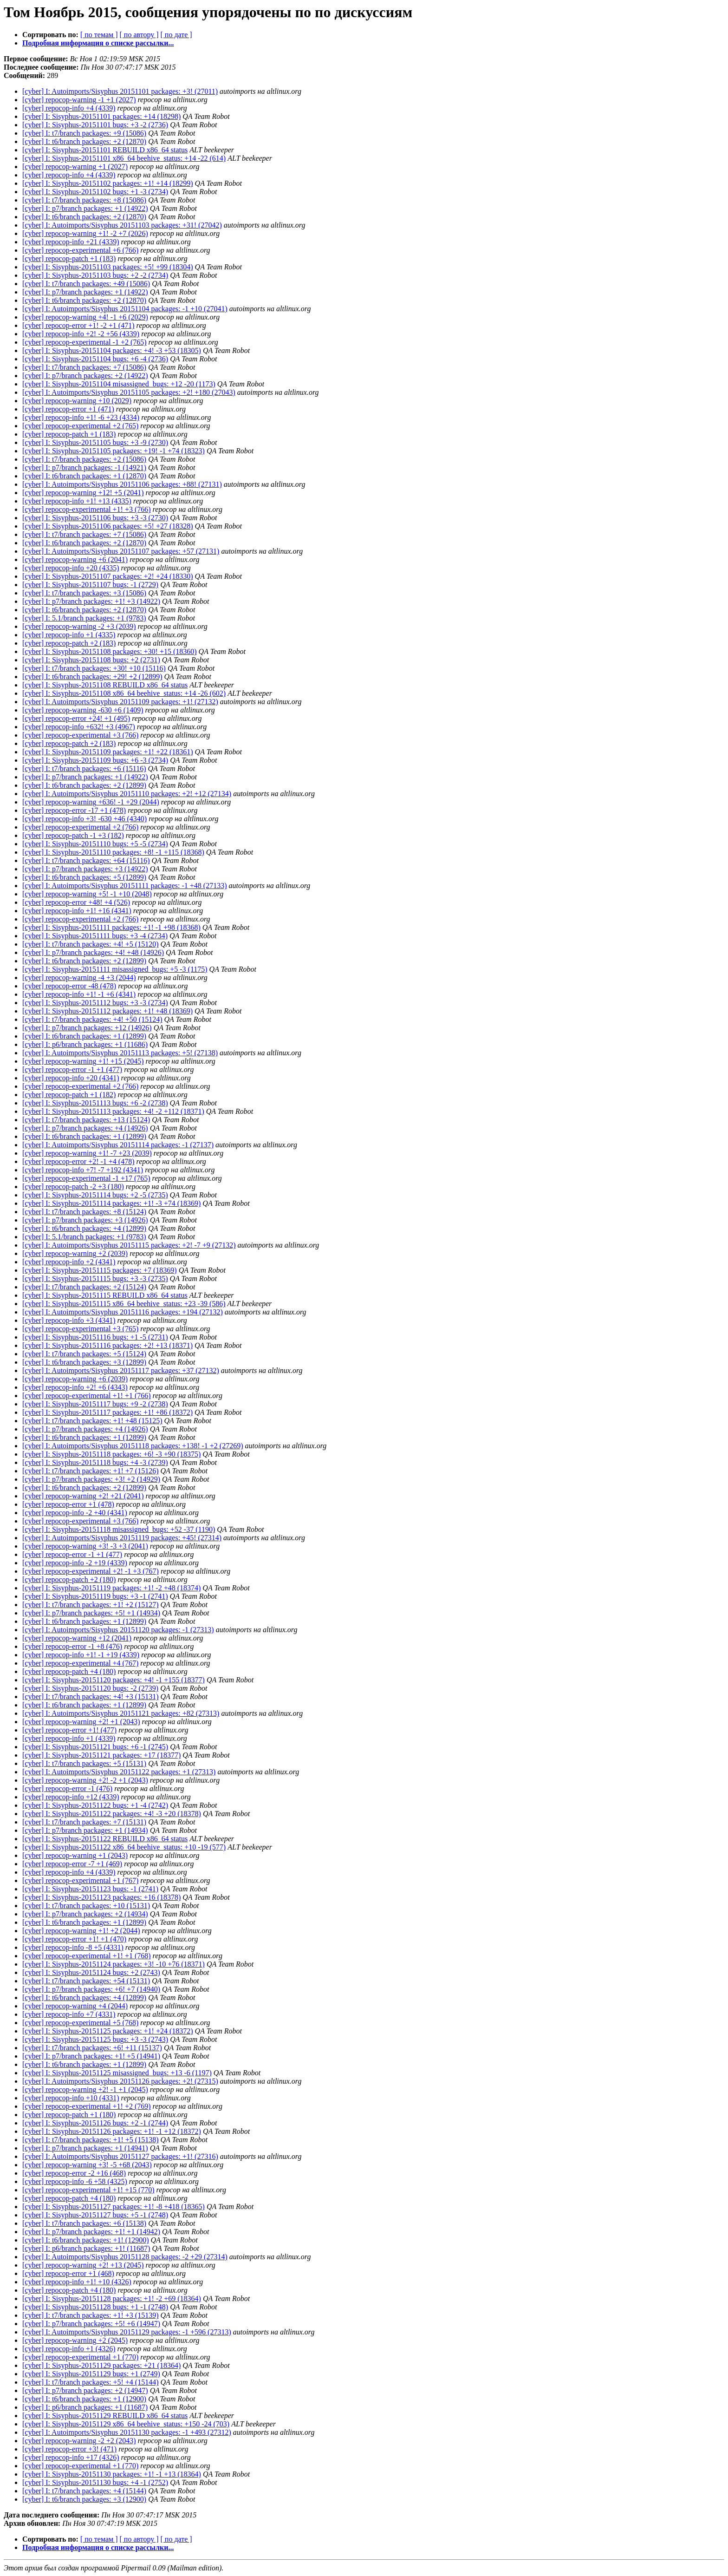 This screenshot has width=728, height=2576. Describe the element at coordinates (84, 785) in the screenshot. I see `[cyber] I: t6/branch packages: +2 (12899)` at that location.